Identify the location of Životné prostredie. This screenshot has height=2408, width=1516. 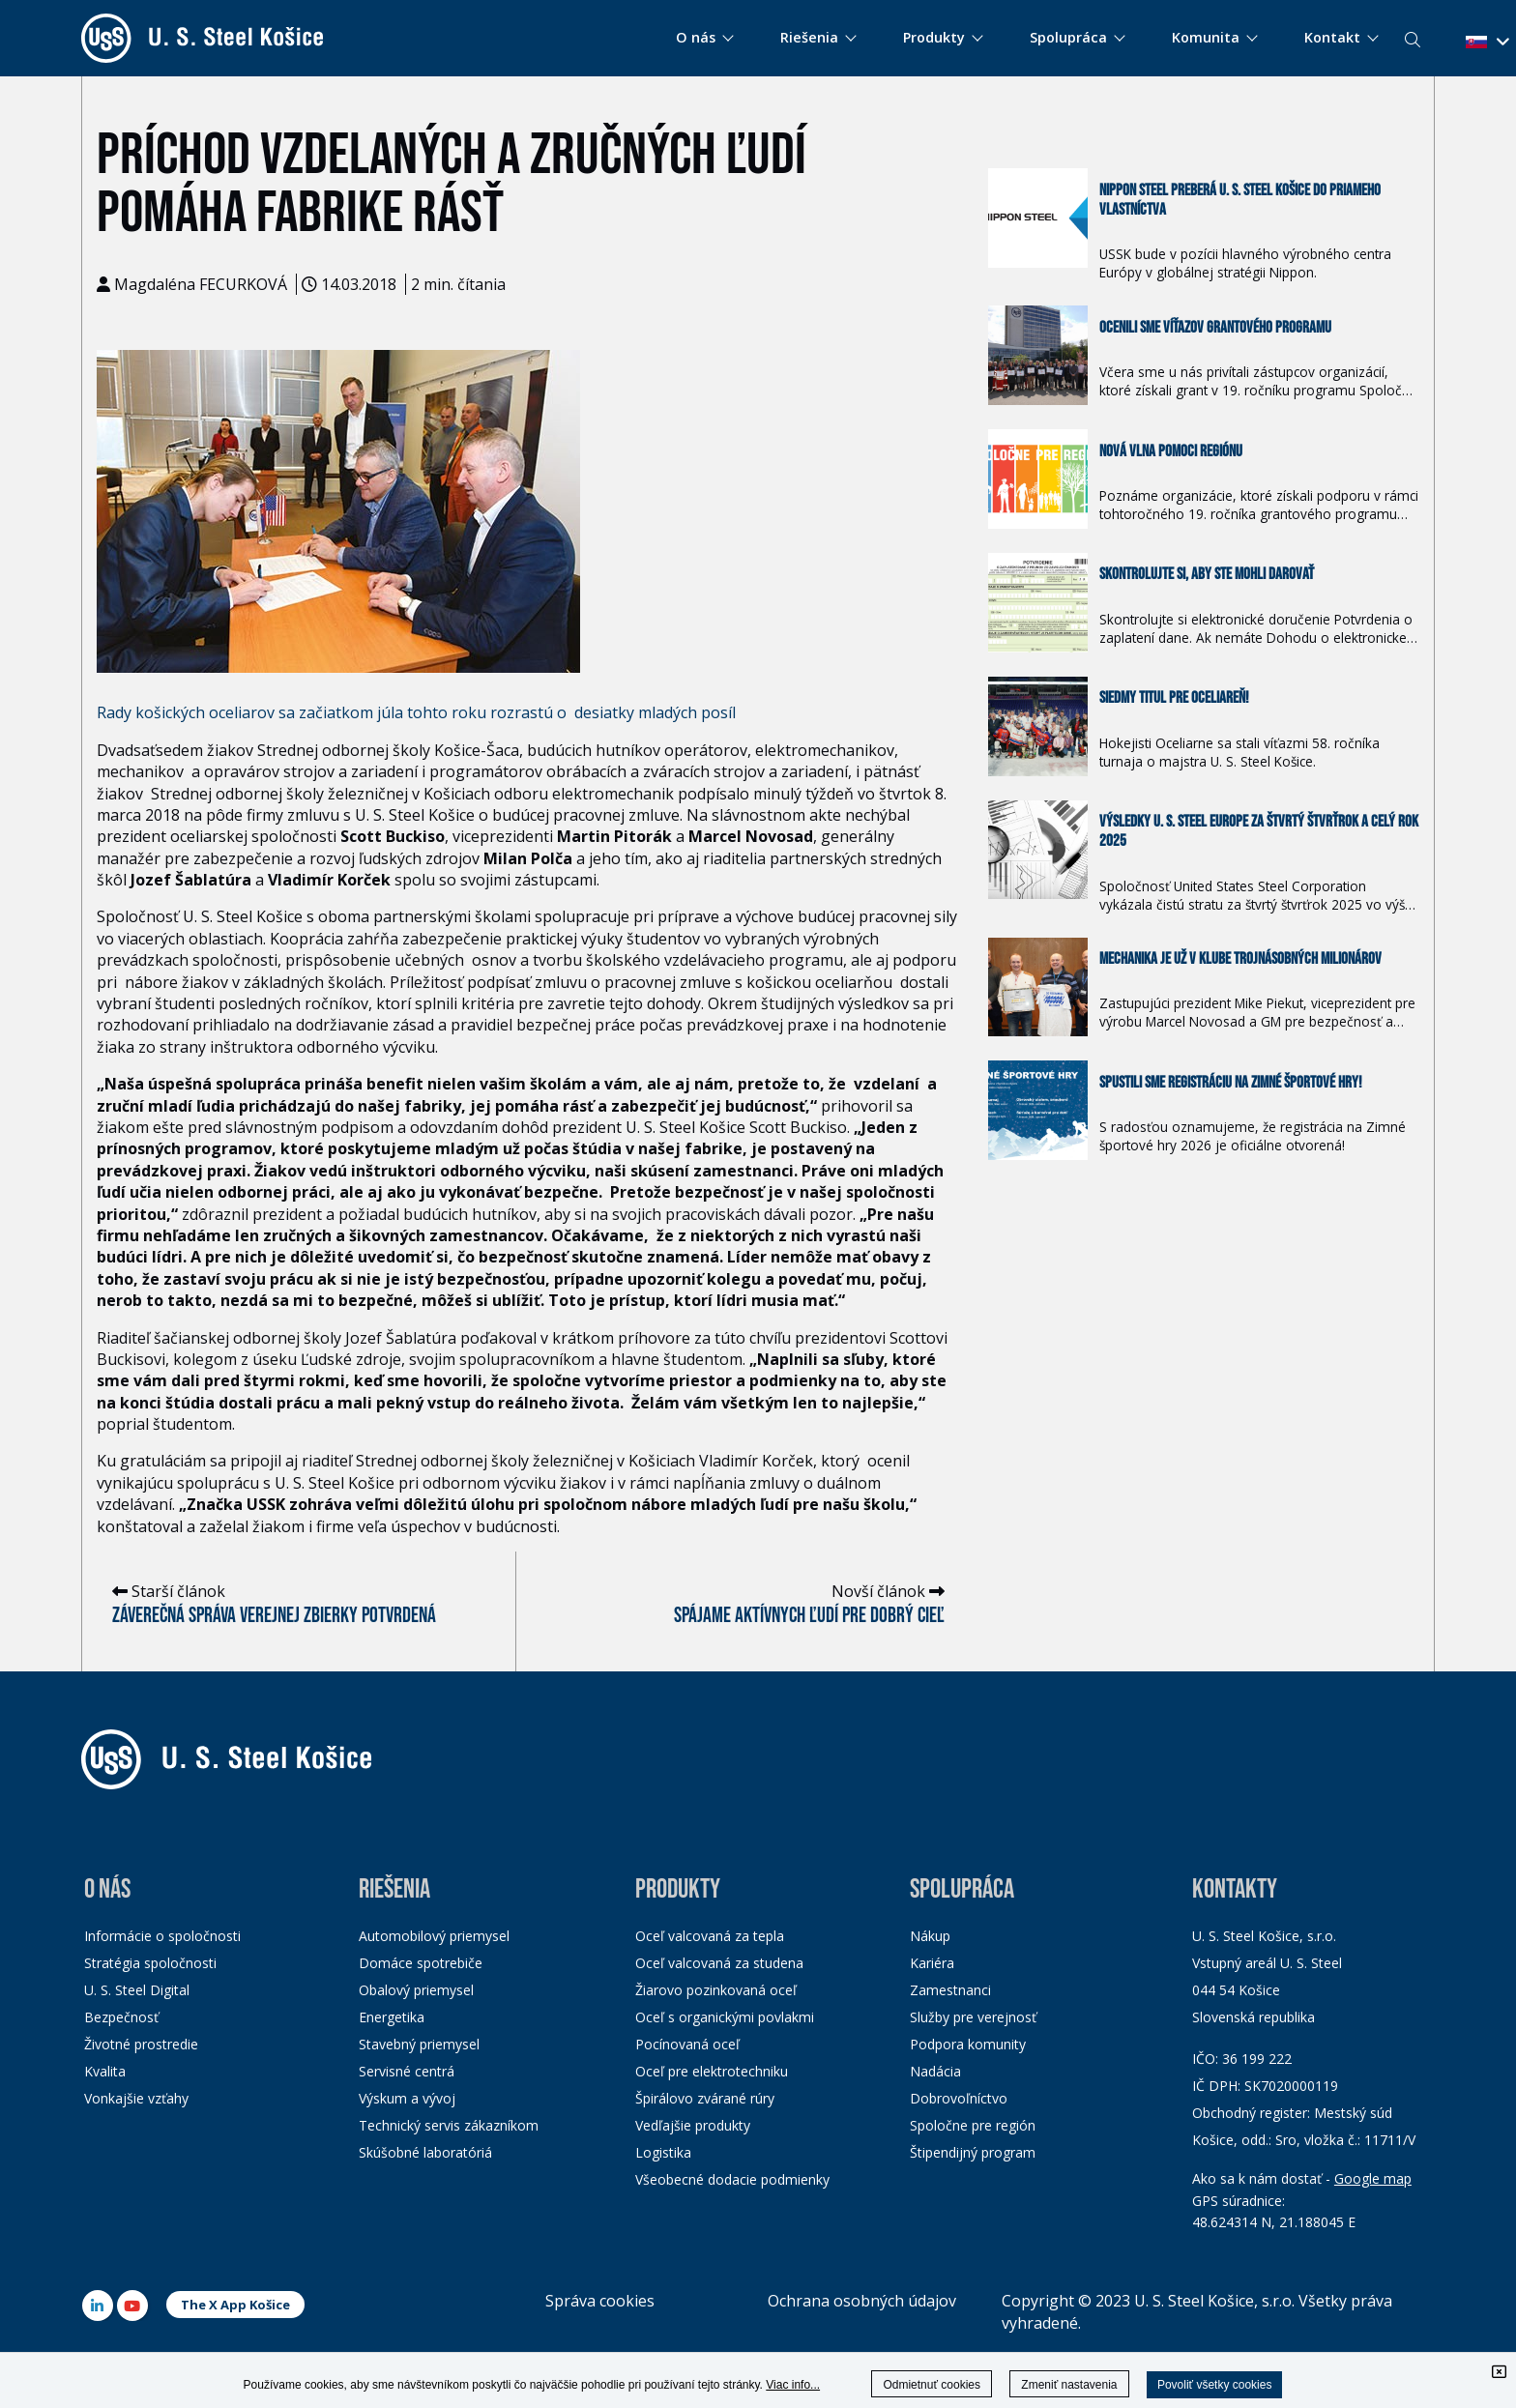
(141, 2044).